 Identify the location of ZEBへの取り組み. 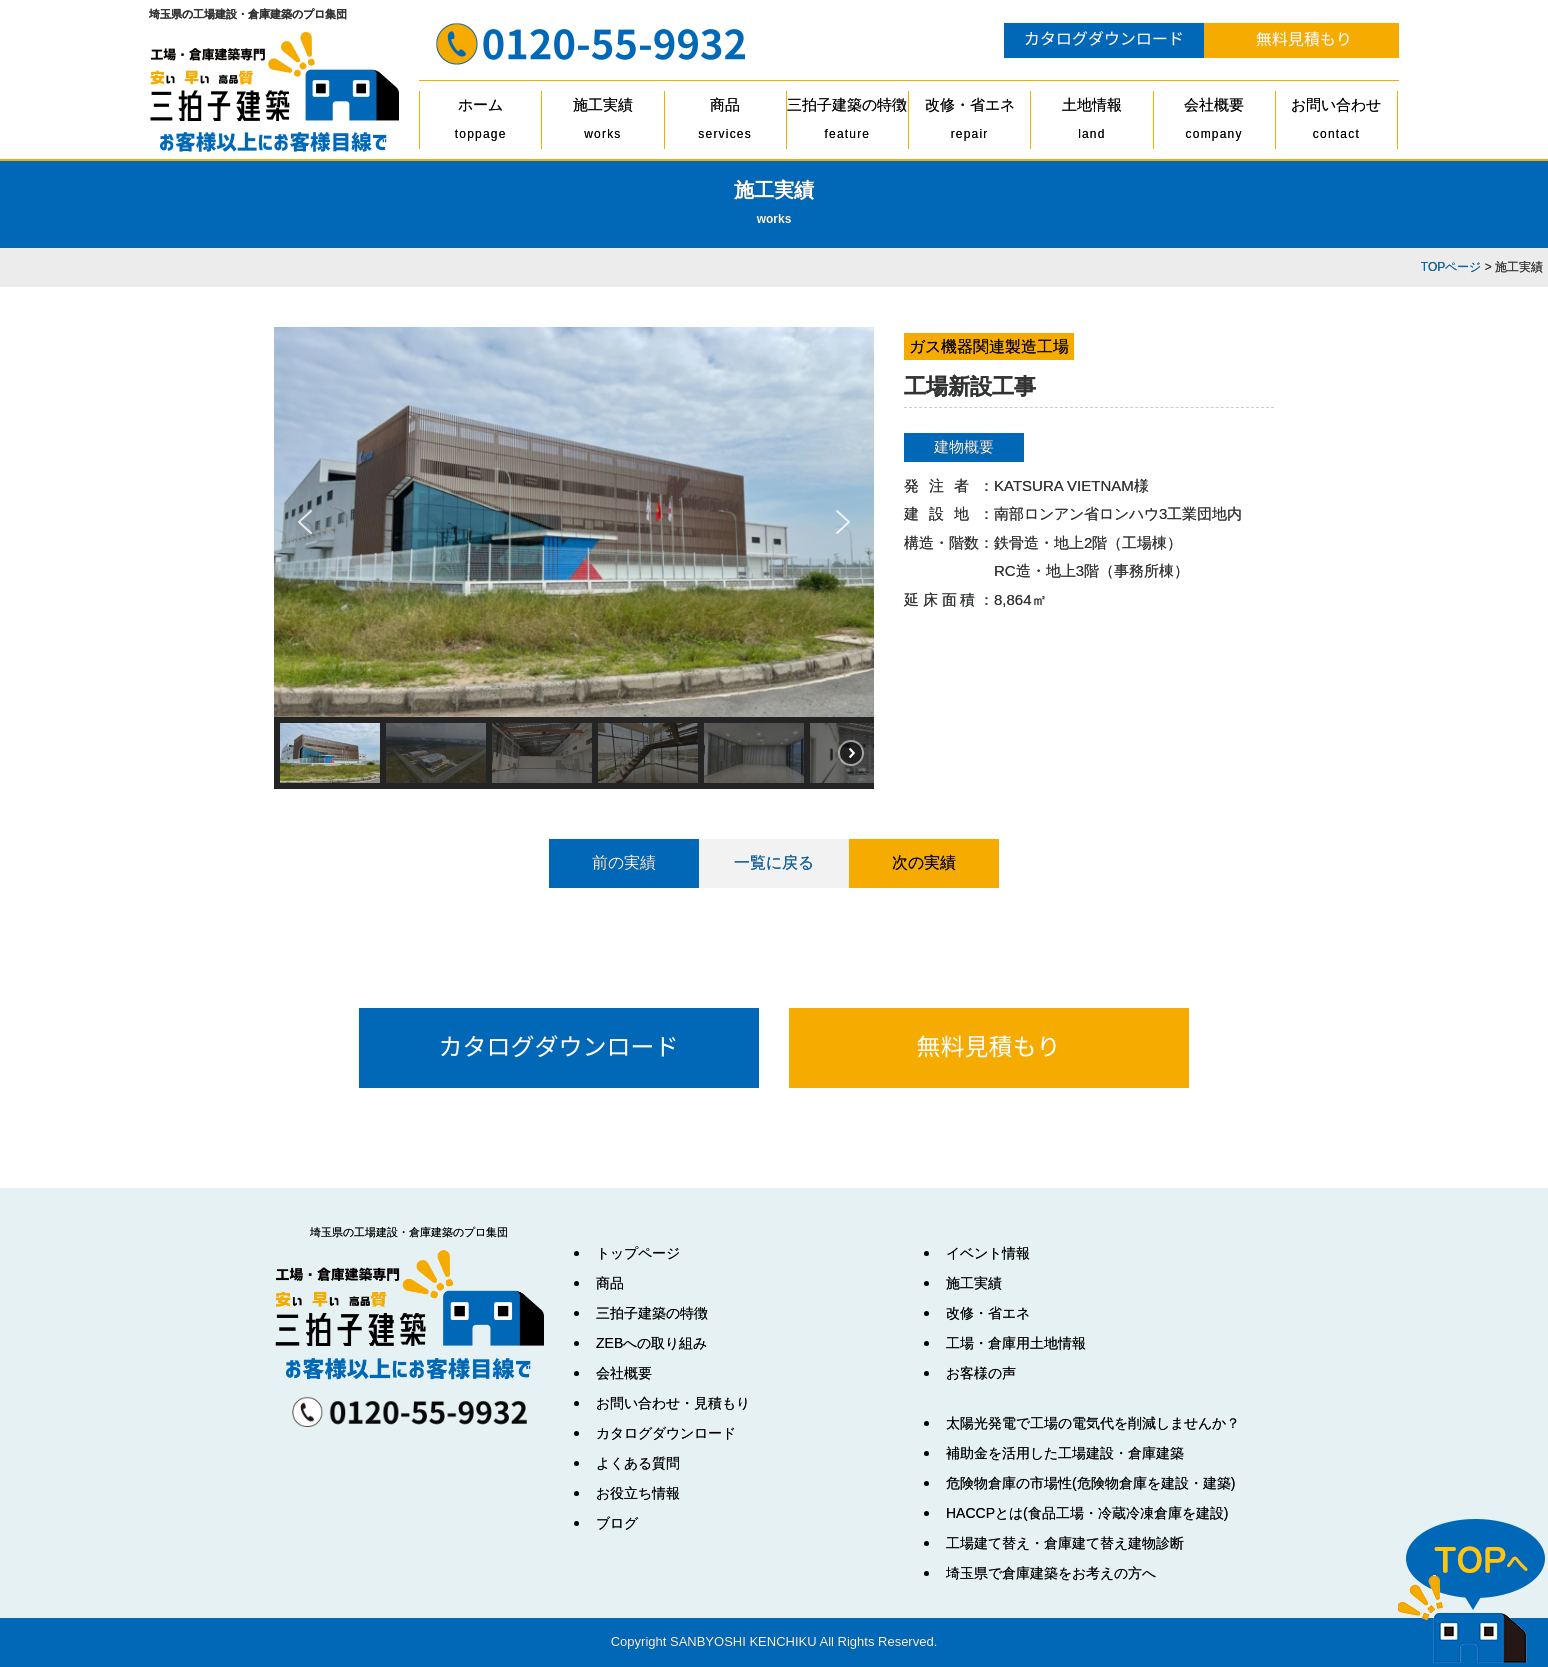
(651, 1343).